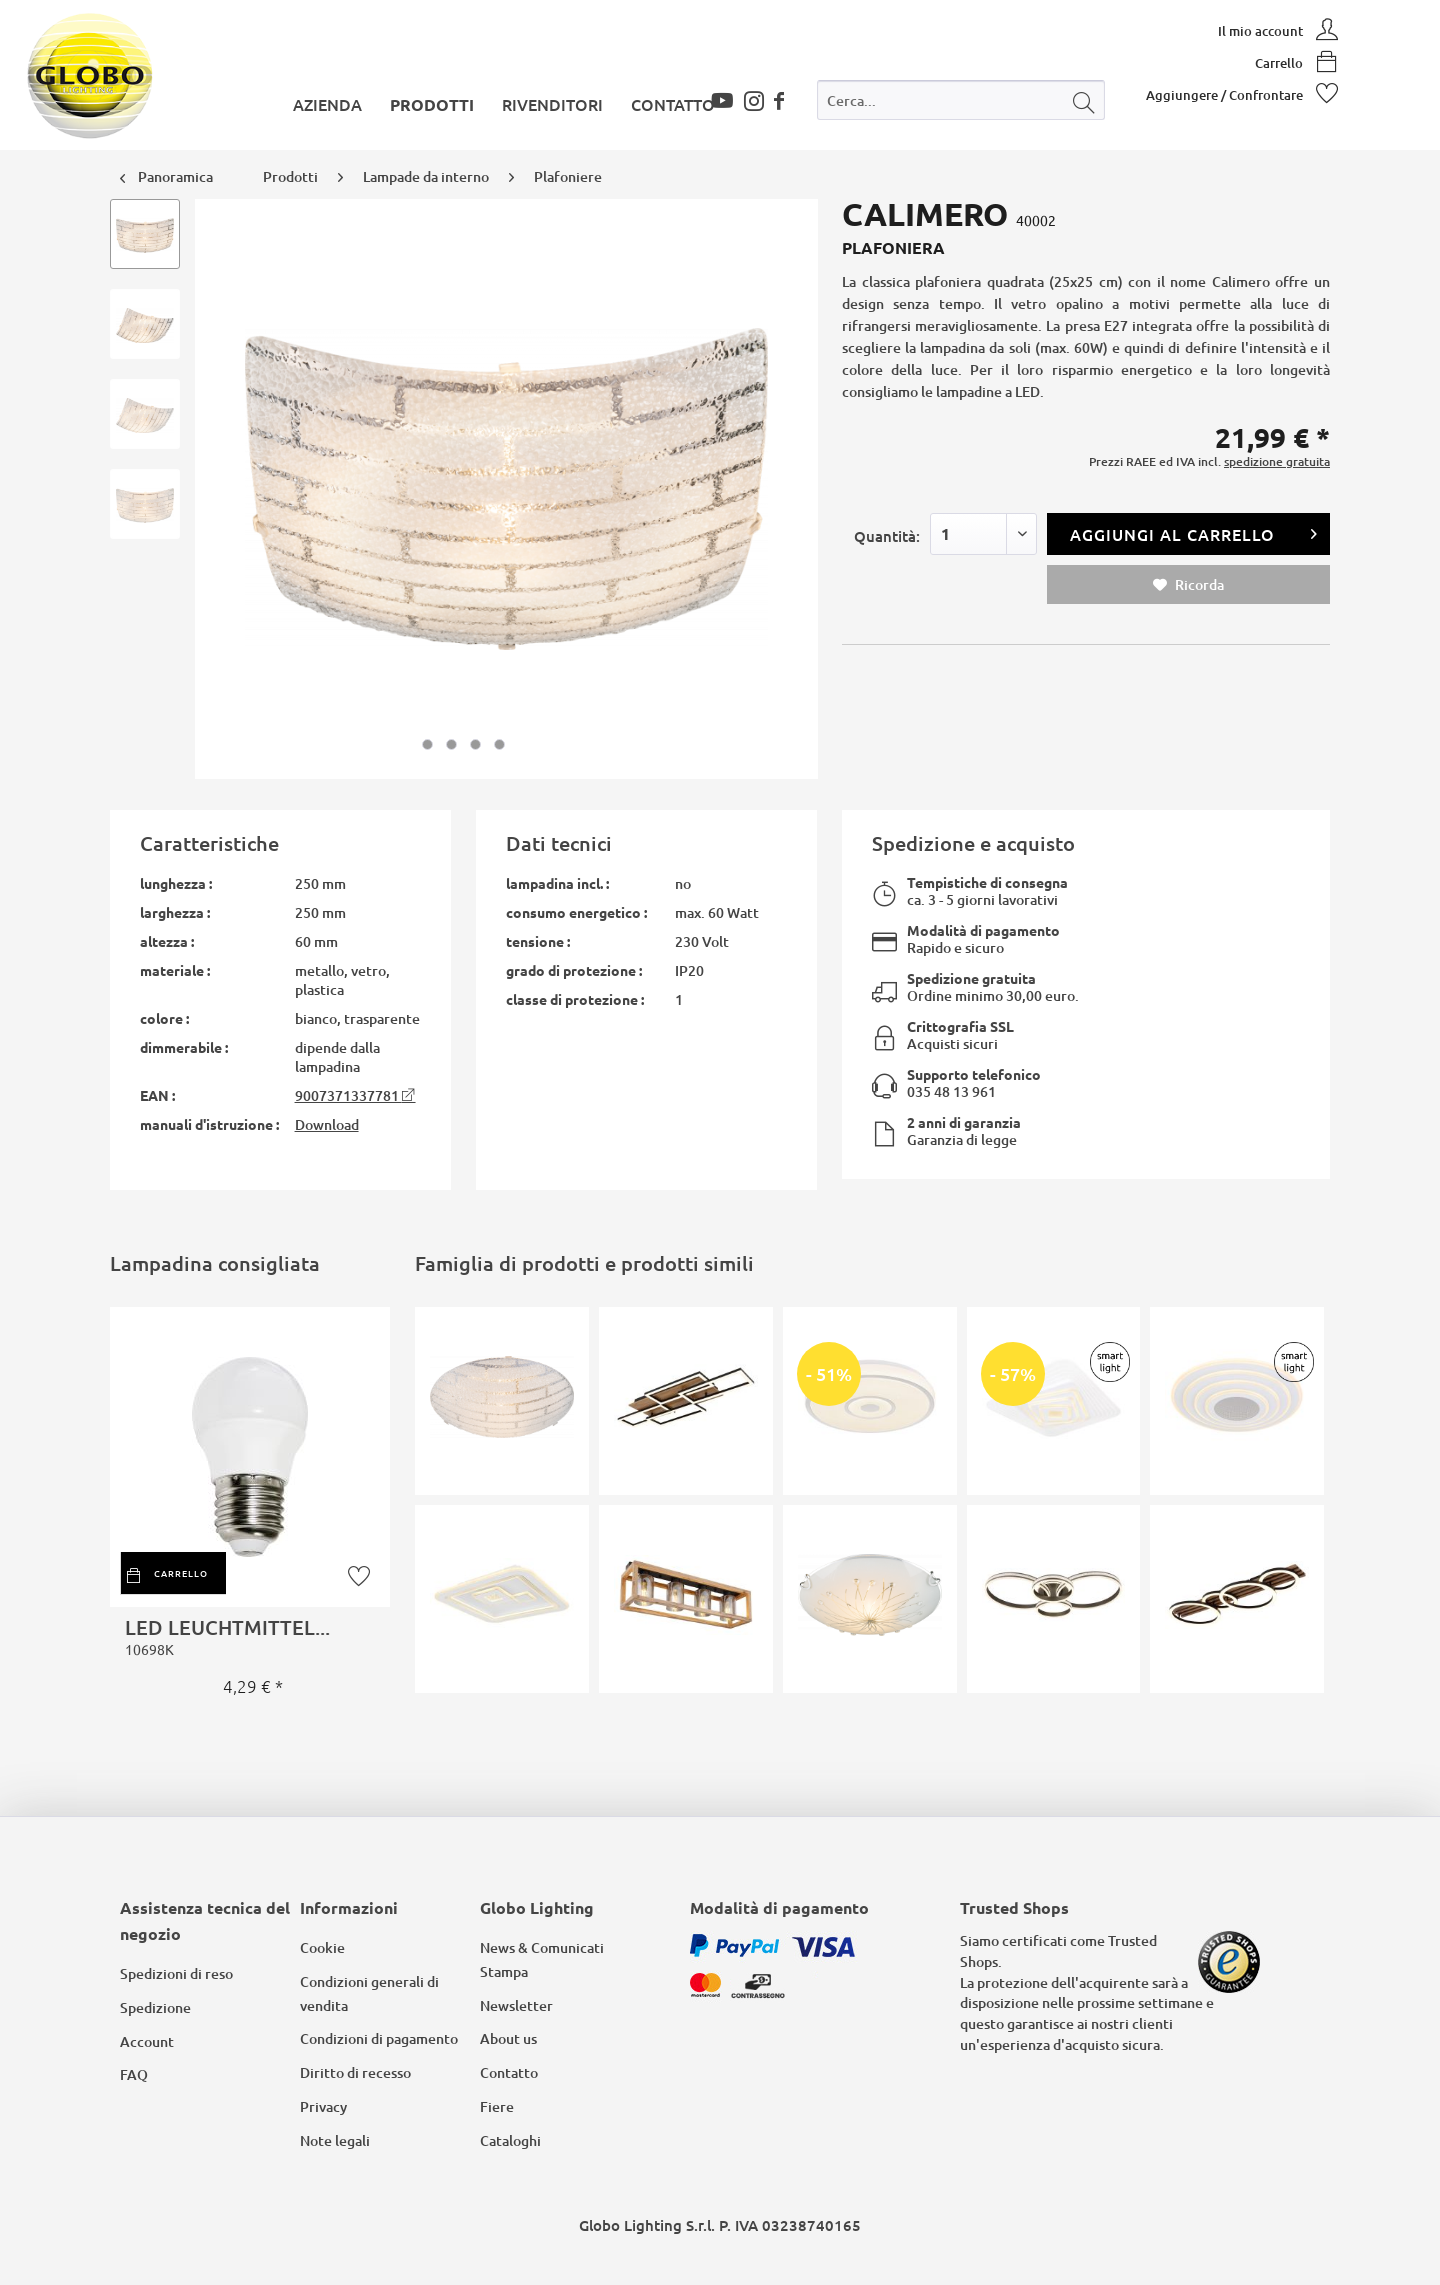 Image resolution: width=1440 pixels, height=2285 pixels. I want to click on Cataloghi, so click(510, 2140).